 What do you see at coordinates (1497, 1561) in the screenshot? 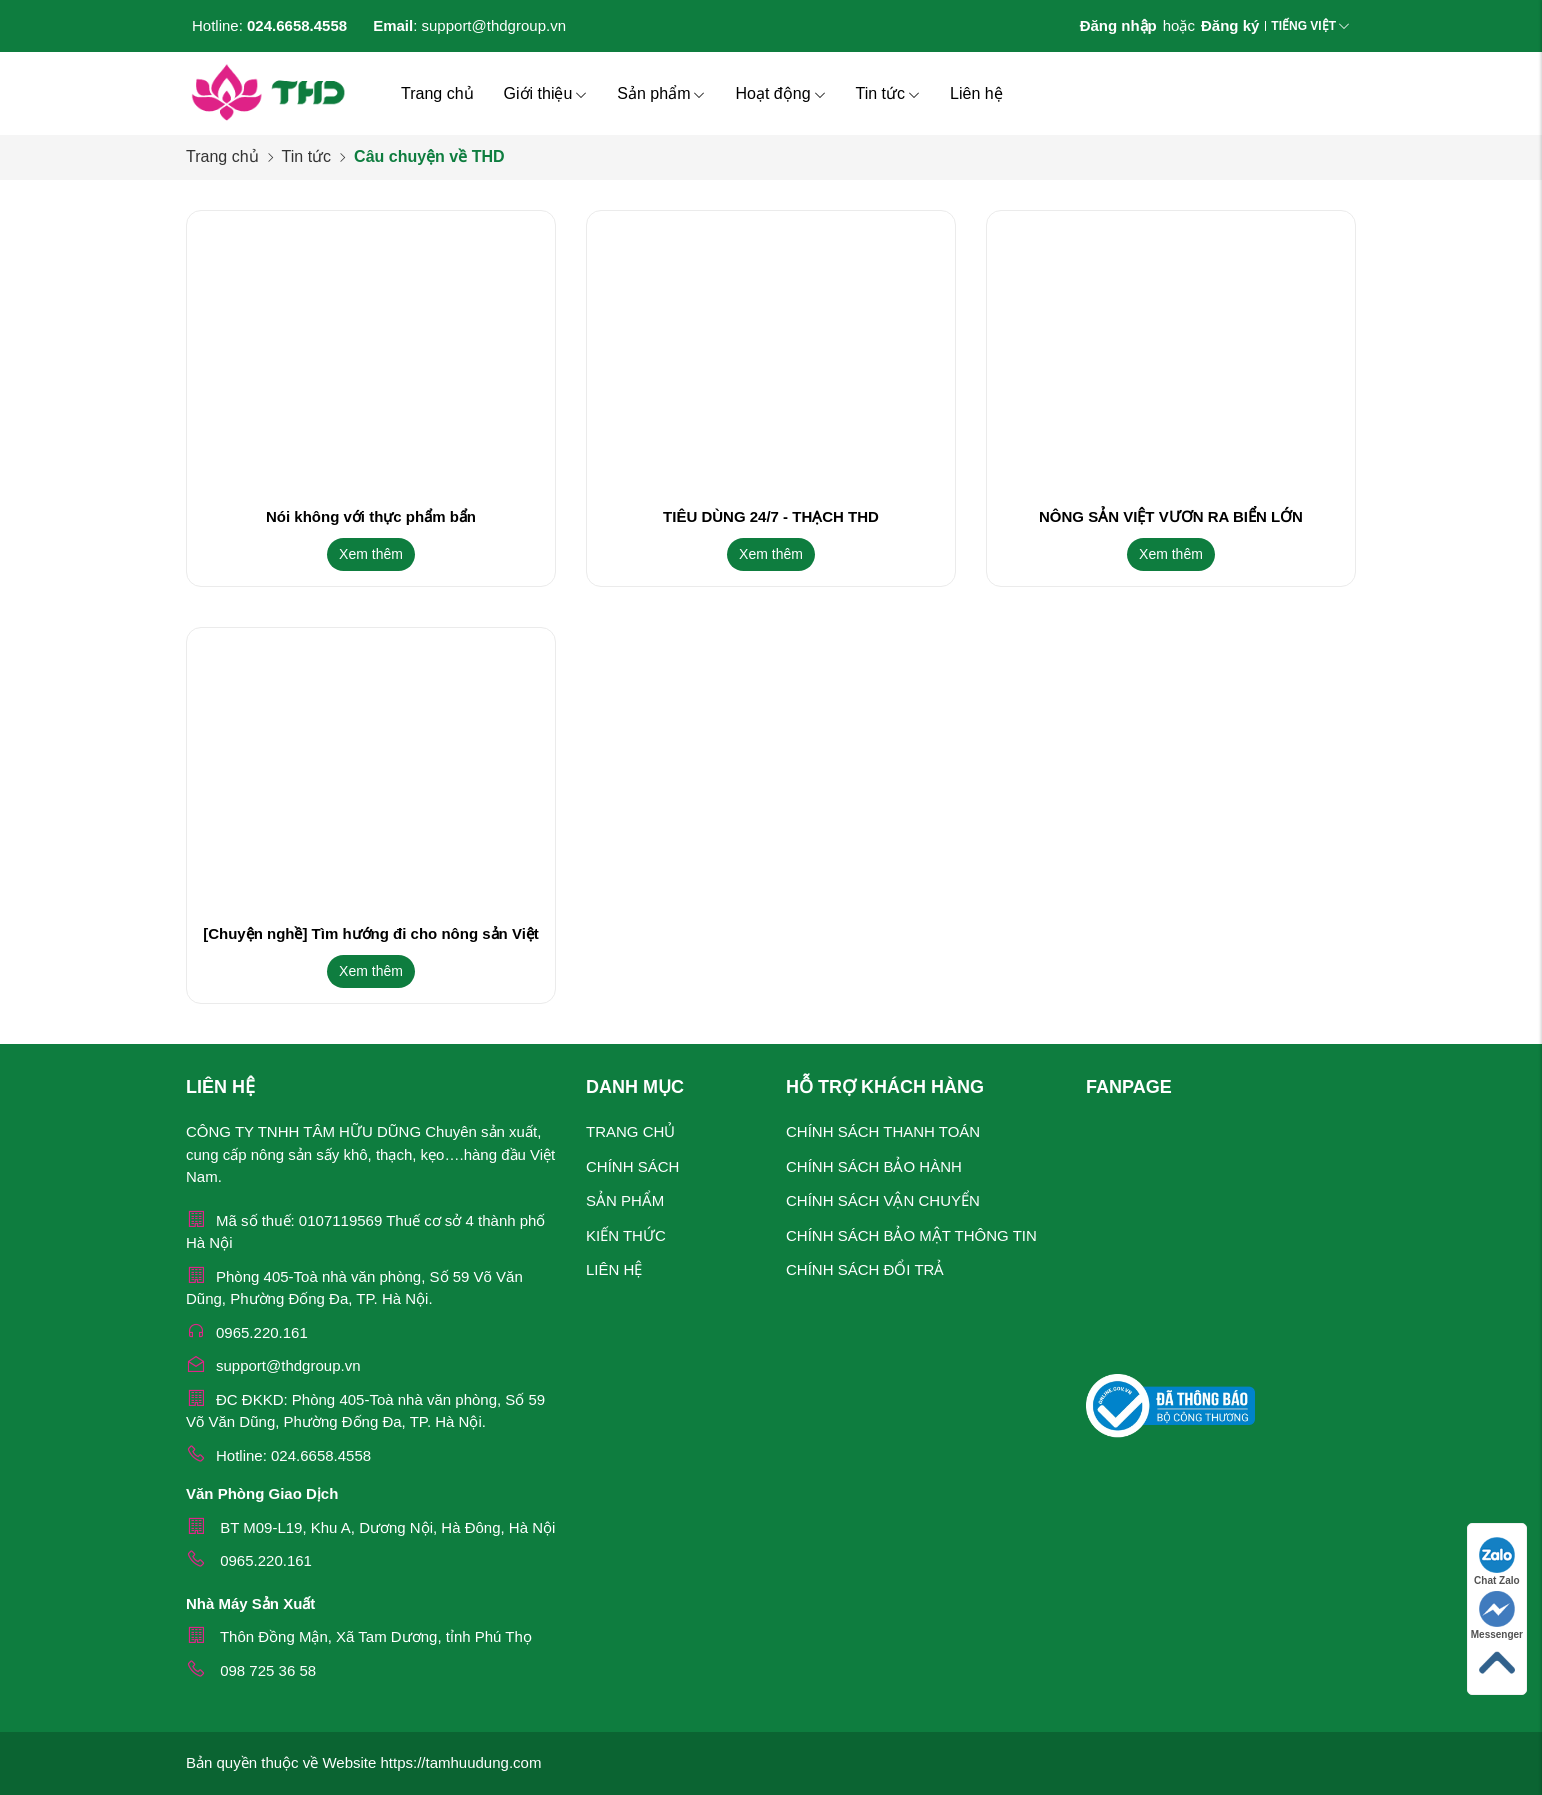
I see `Chat Zalo` at bounding box center [1497, 1561].